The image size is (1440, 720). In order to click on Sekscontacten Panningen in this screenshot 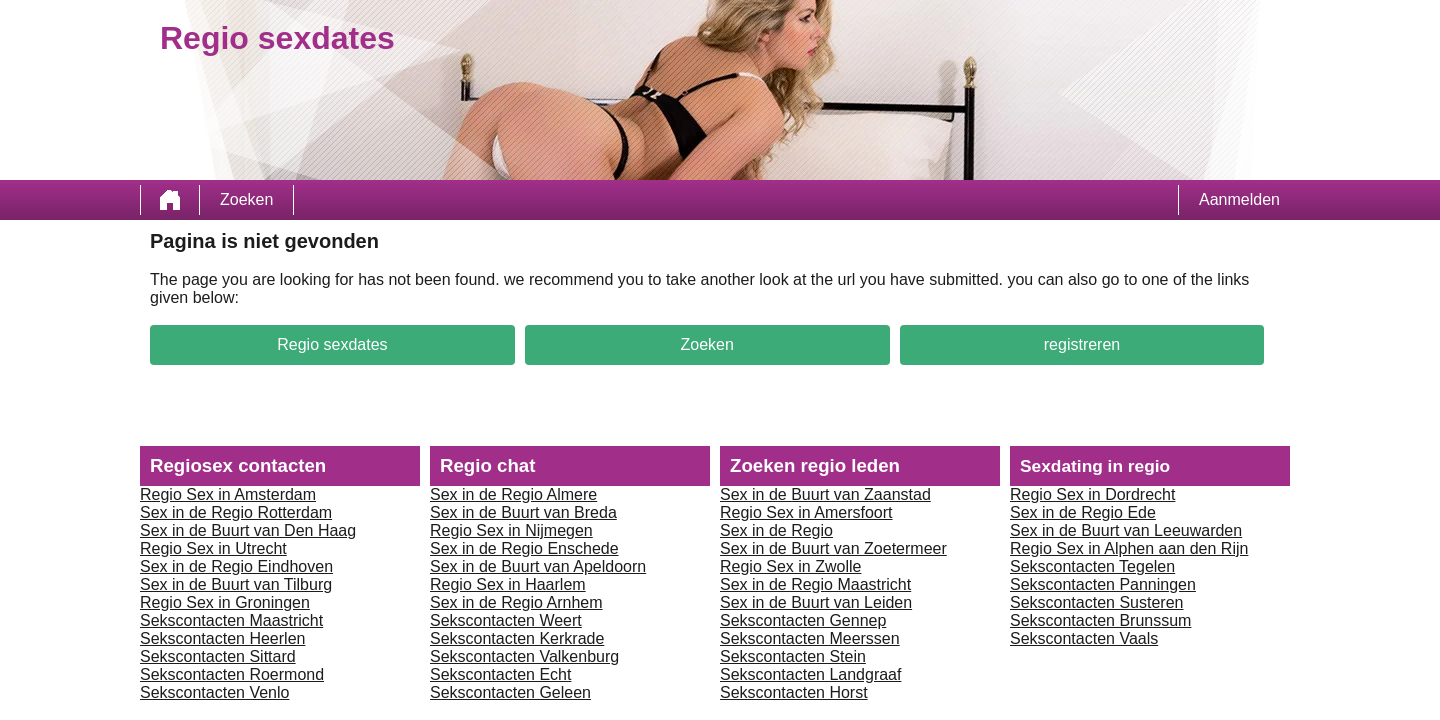, I will do `click(1103, 584)`.